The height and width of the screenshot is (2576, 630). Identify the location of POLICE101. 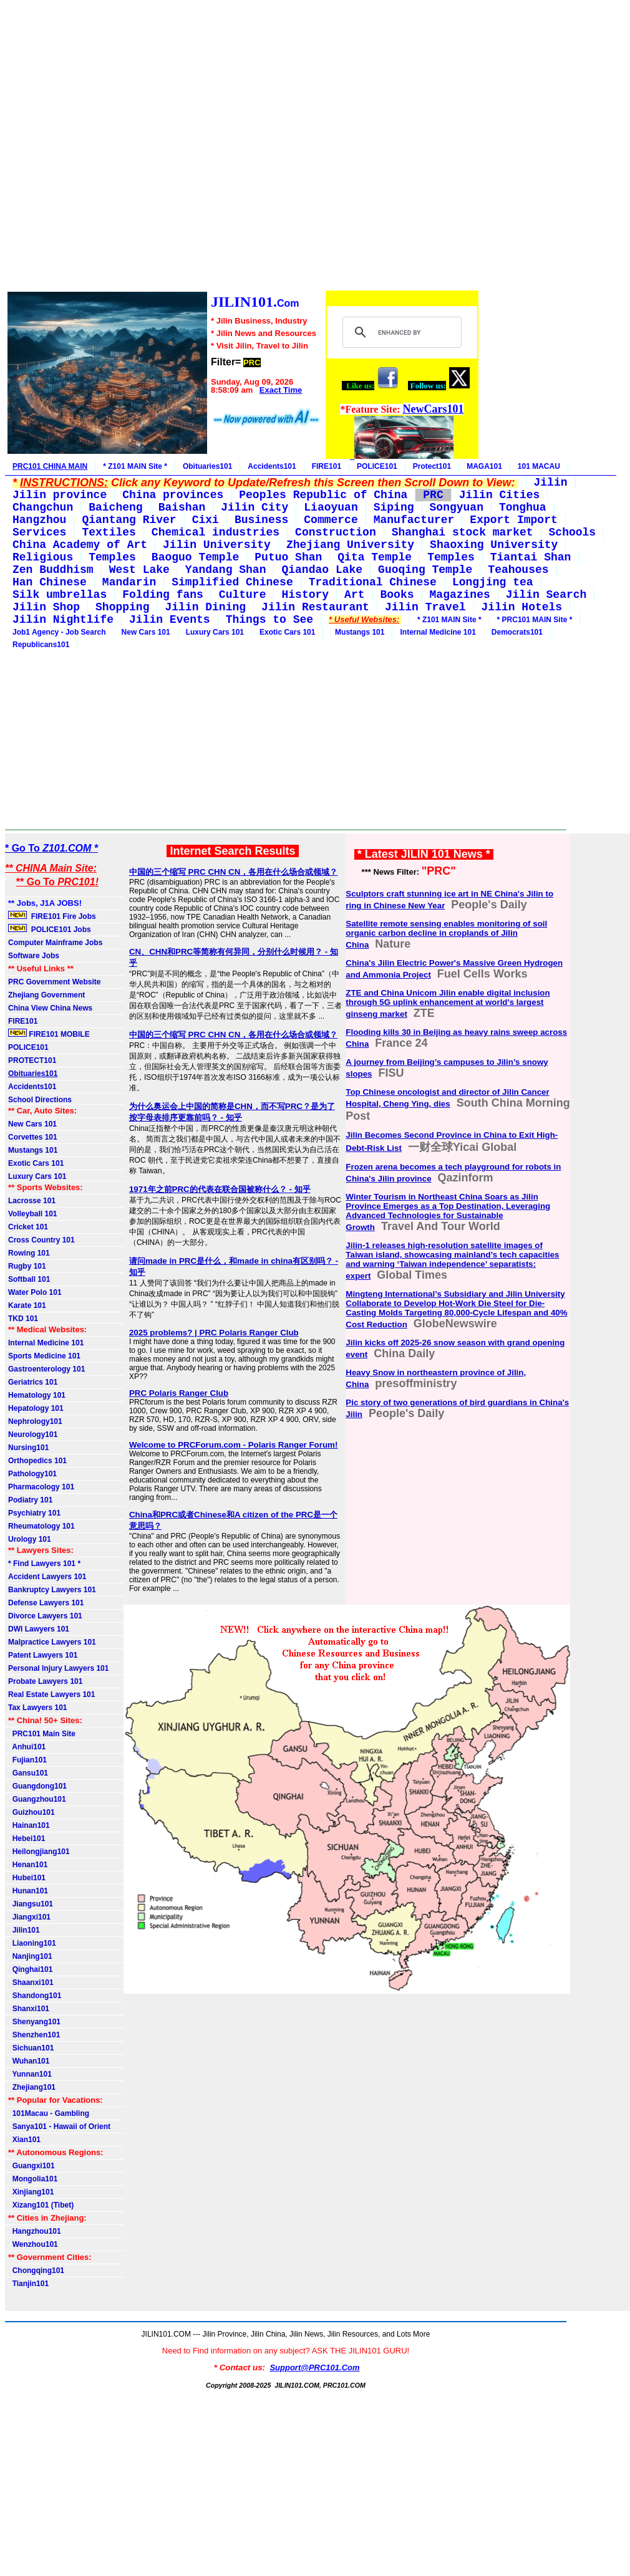
(377, 466).